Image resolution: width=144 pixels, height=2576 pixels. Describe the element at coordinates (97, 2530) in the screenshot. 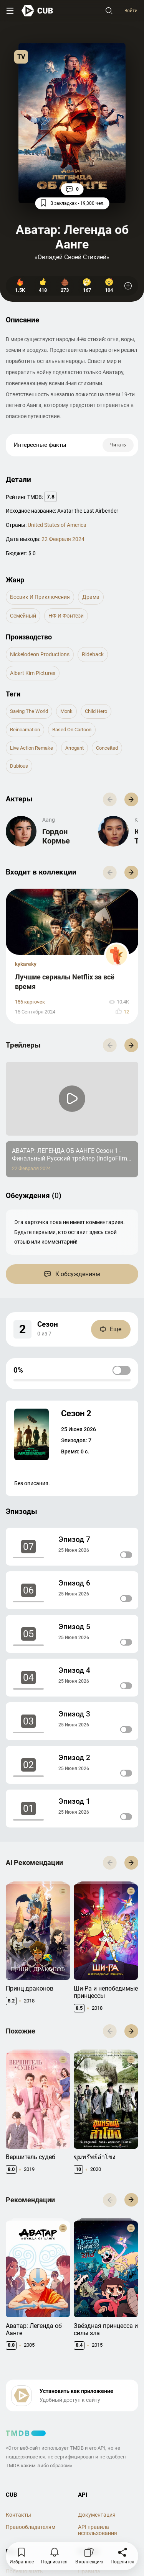

I see `API правила использования` at that location.